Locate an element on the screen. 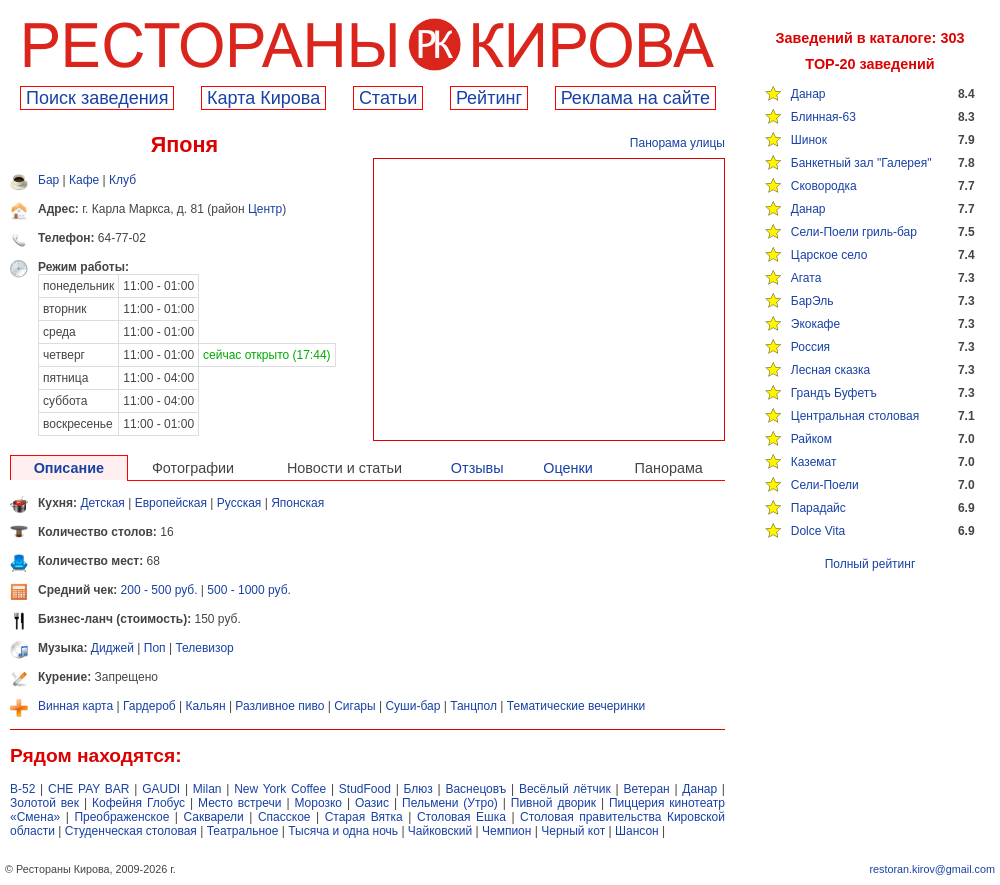 This screenshot has height=885, width=1000. Клуб is located at coordinates (122, 180).